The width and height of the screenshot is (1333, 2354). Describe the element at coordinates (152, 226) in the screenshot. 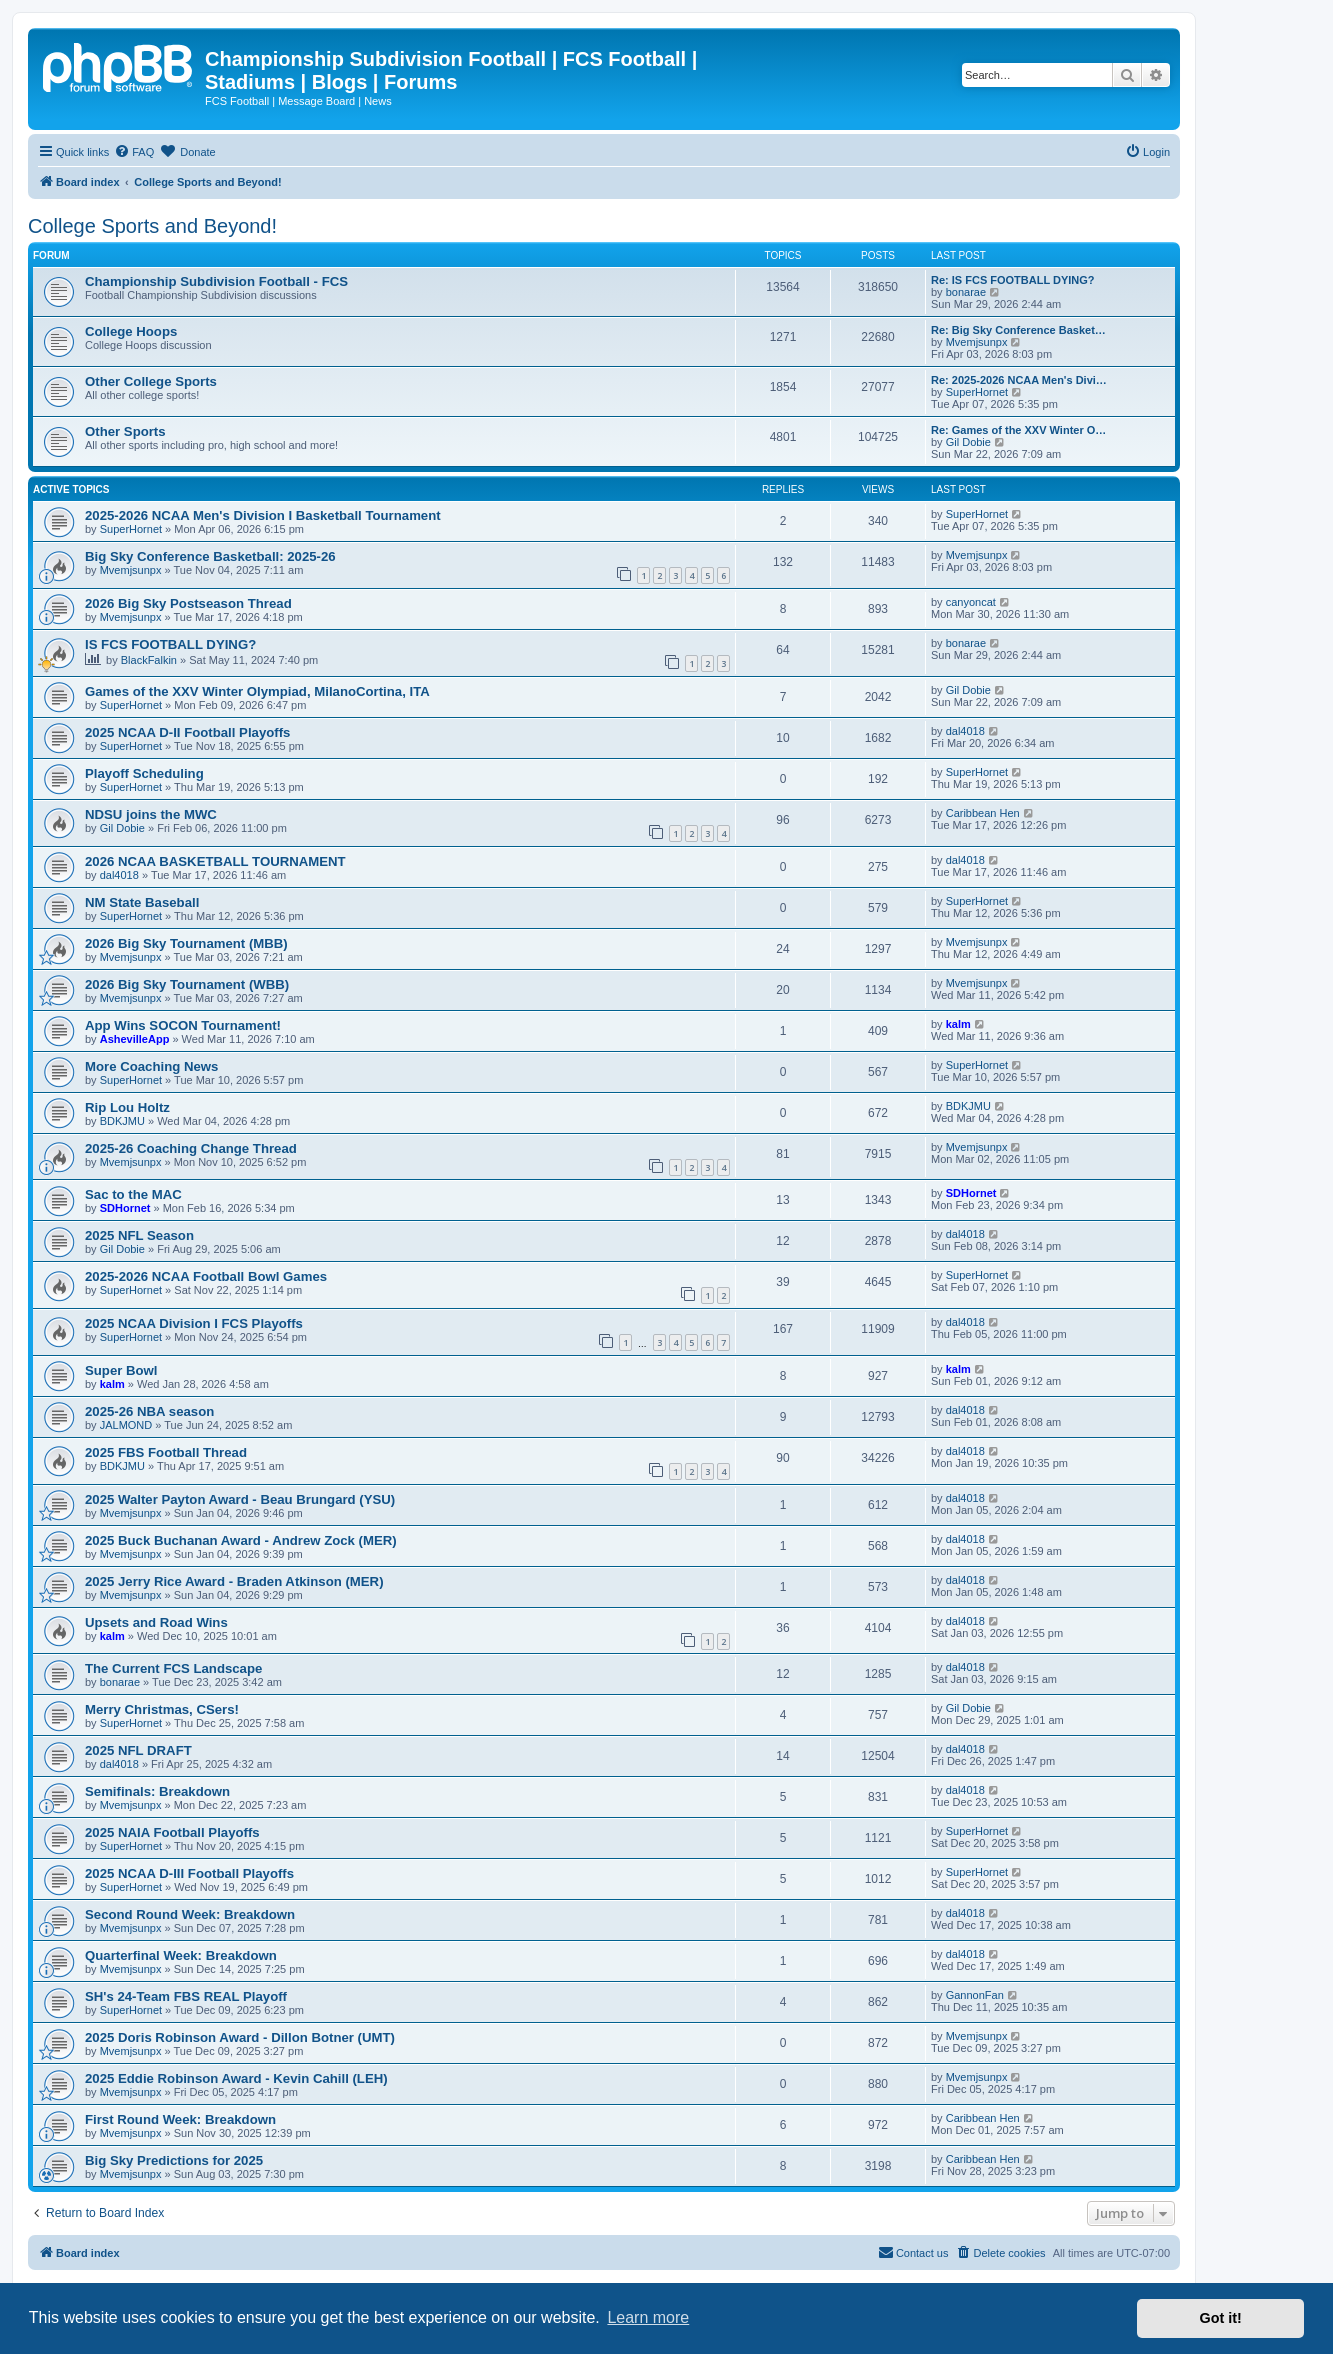

I see `College Sports and Beyond!` at that location.